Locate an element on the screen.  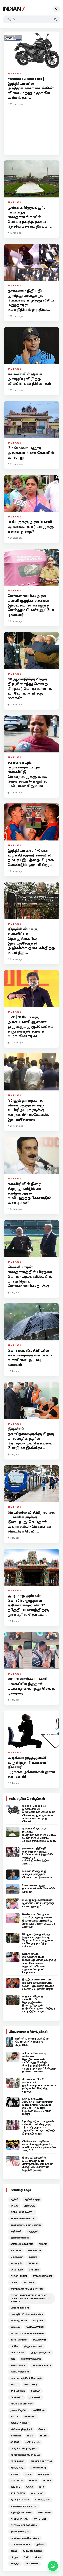
நாமக்கல் போலீஸ் is located at coordinates (21, 2403).